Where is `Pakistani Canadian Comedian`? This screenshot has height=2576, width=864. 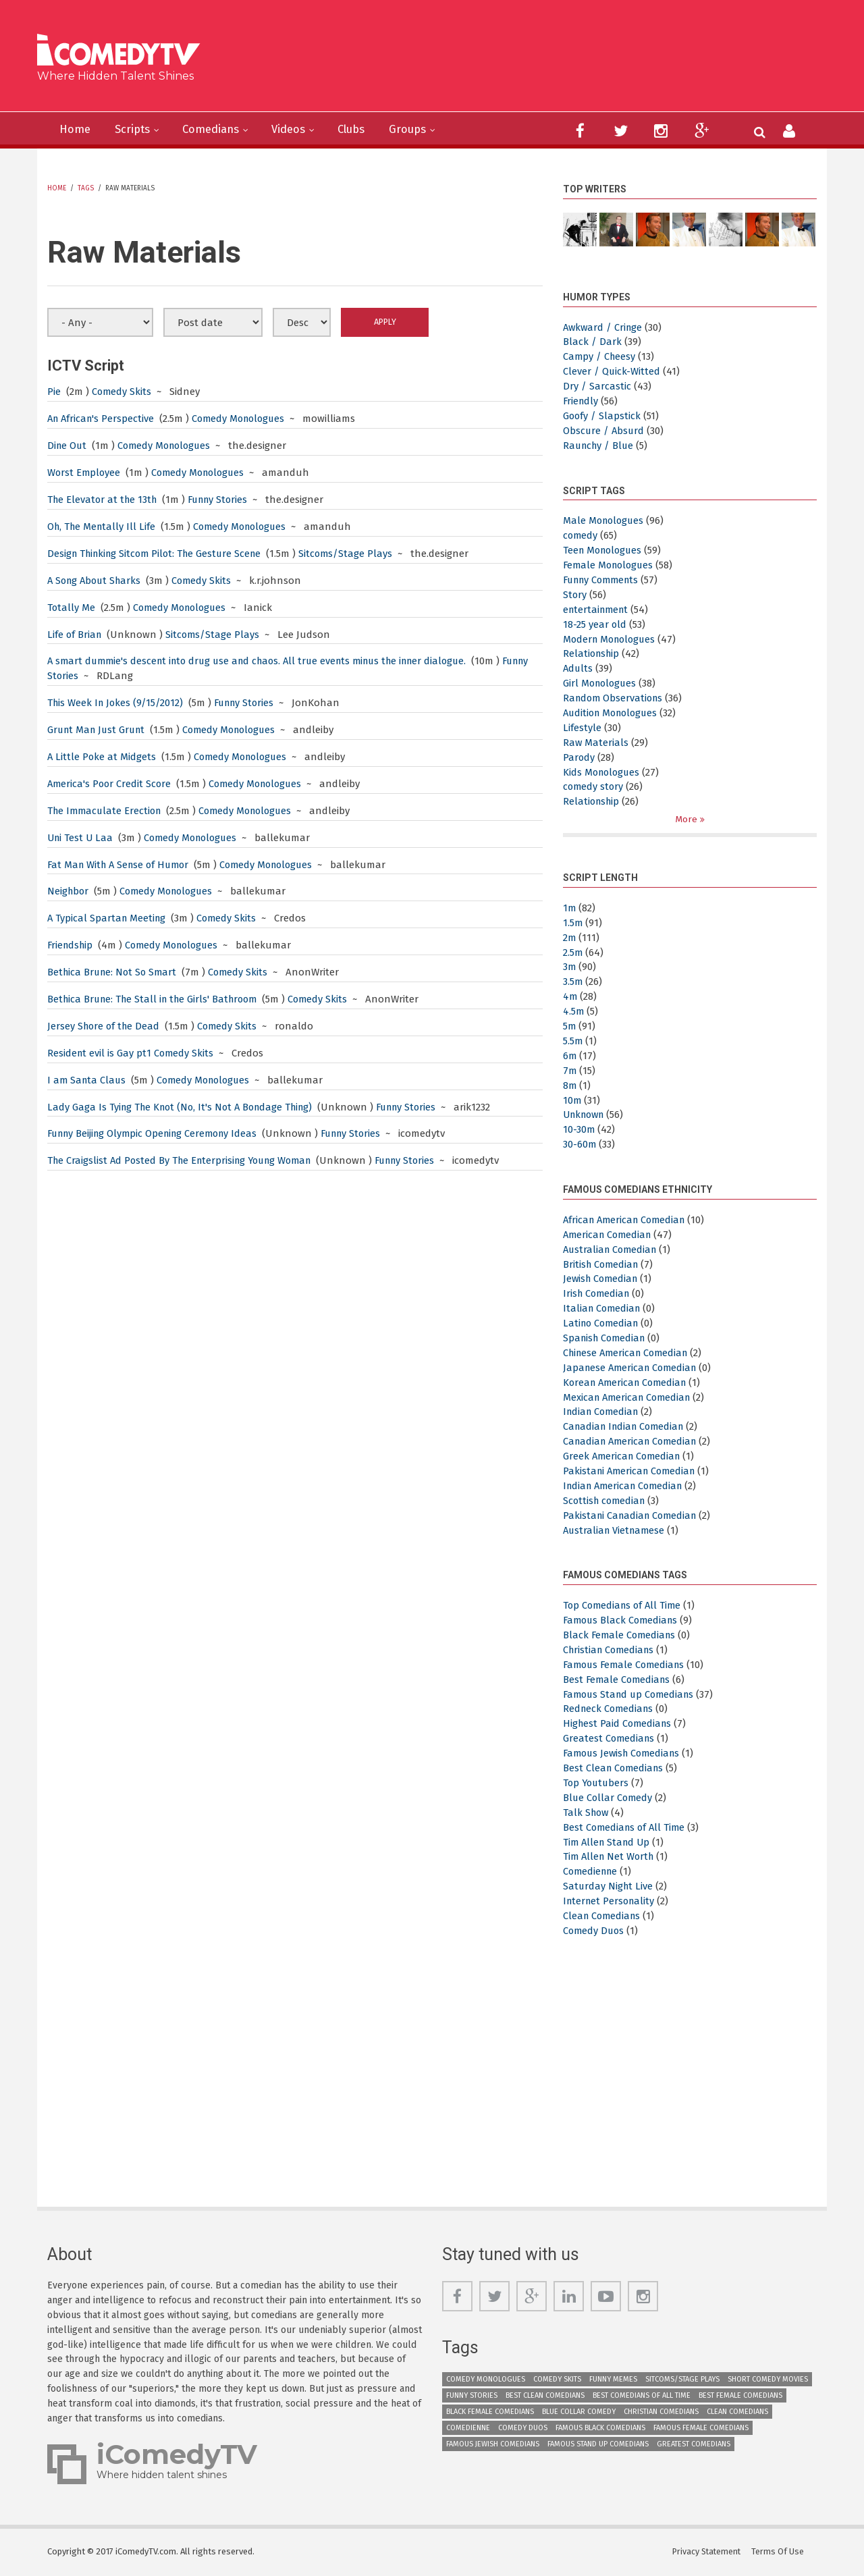 Pakistani Canadian Comedian is located at coordinates (633, 1515).